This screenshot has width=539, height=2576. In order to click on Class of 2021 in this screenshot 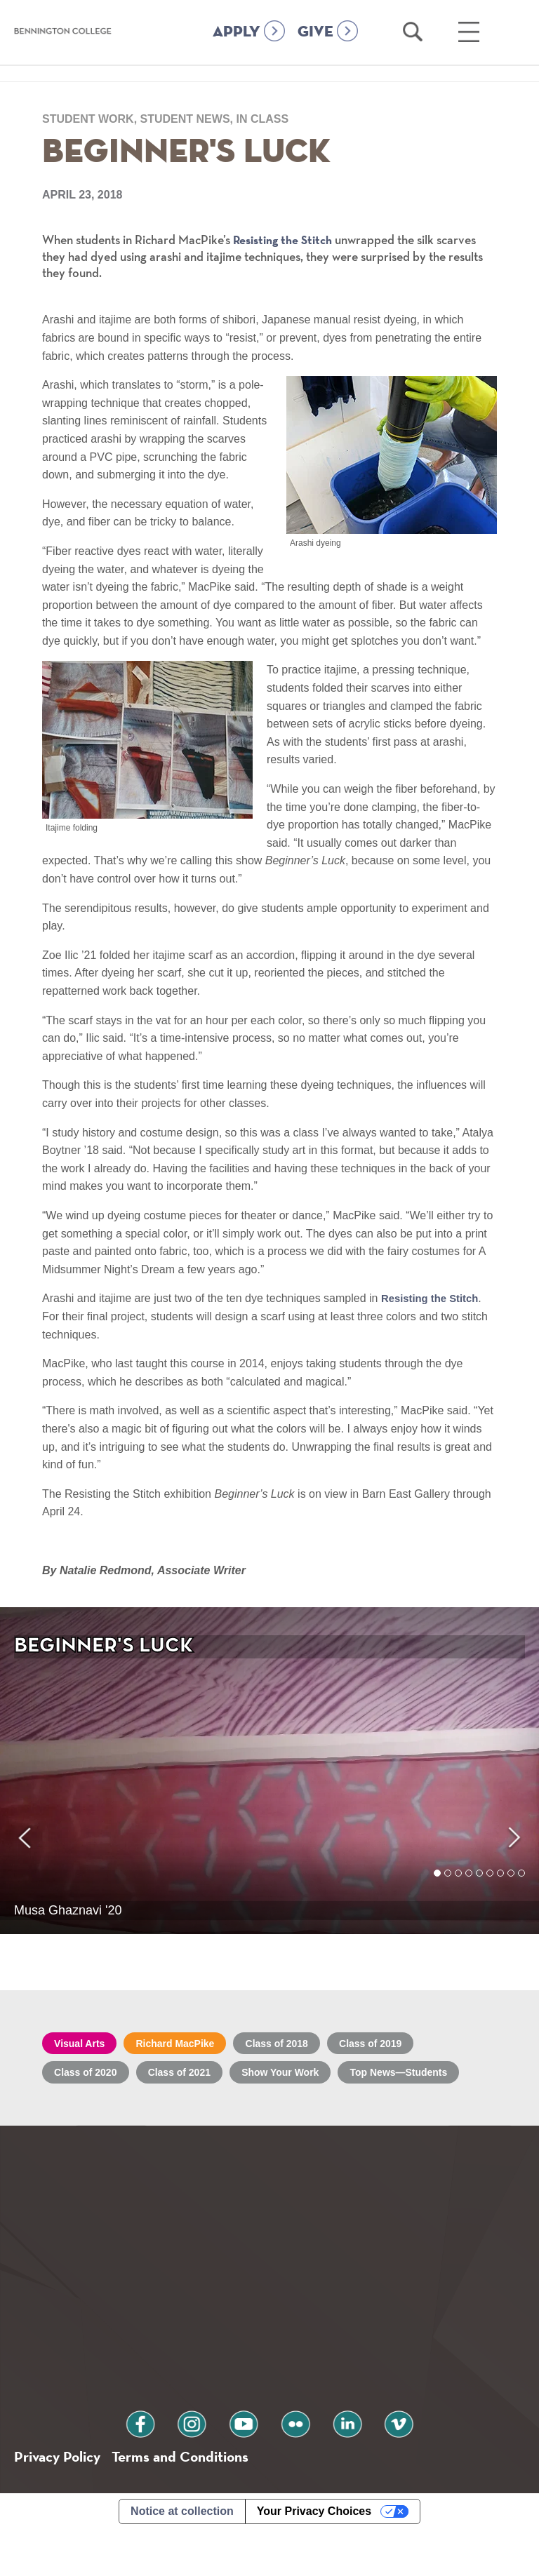, I will do `click(198, 2078)`.